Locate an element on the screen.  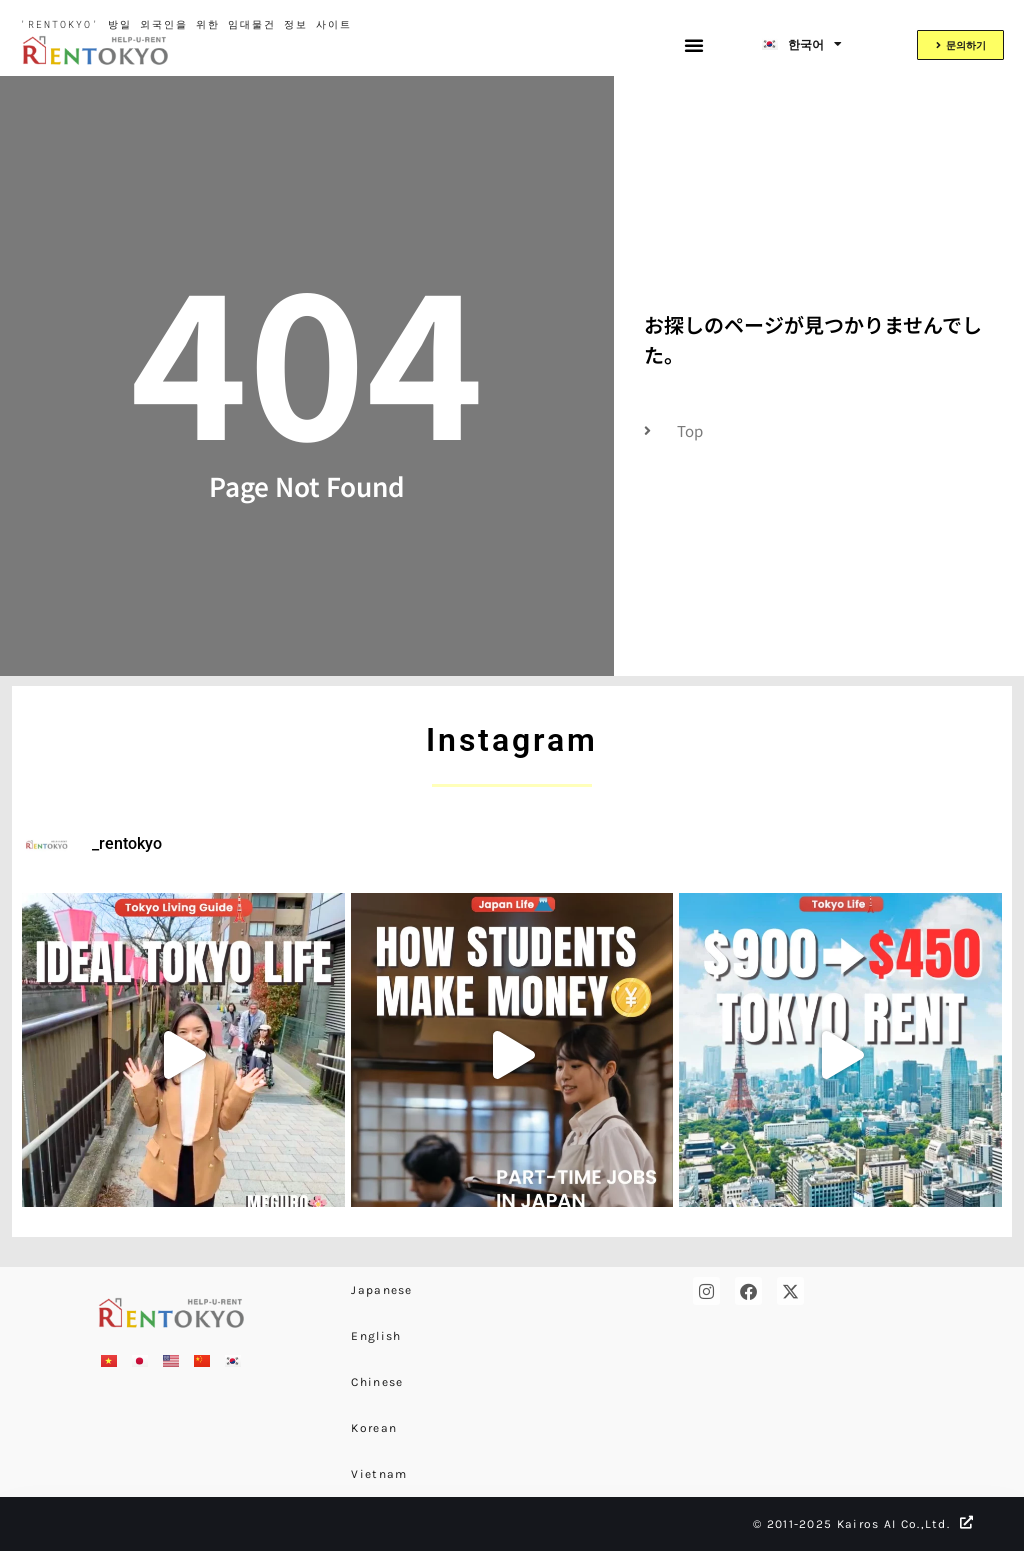
English is located at coordinates (376, 1336).